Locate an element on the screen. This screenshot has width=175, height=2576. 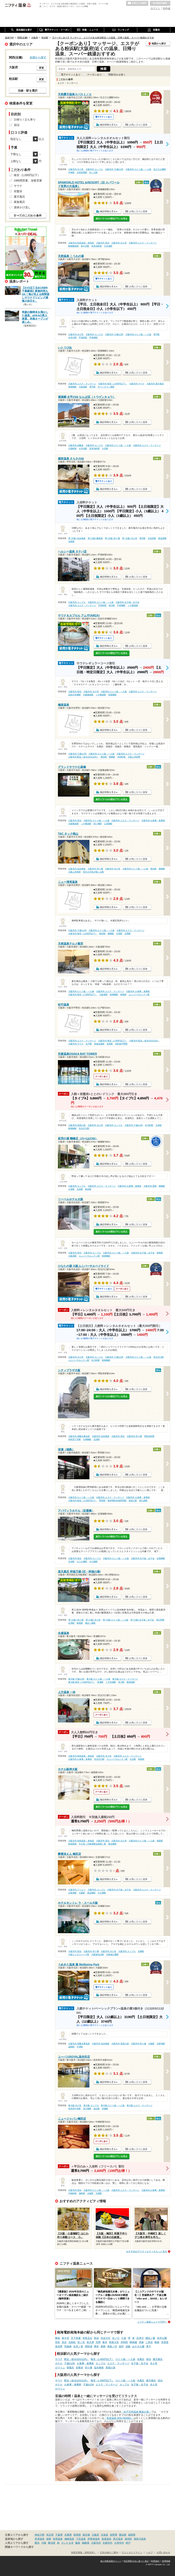
岸里玉出 is located at coordinates (87, 2338).